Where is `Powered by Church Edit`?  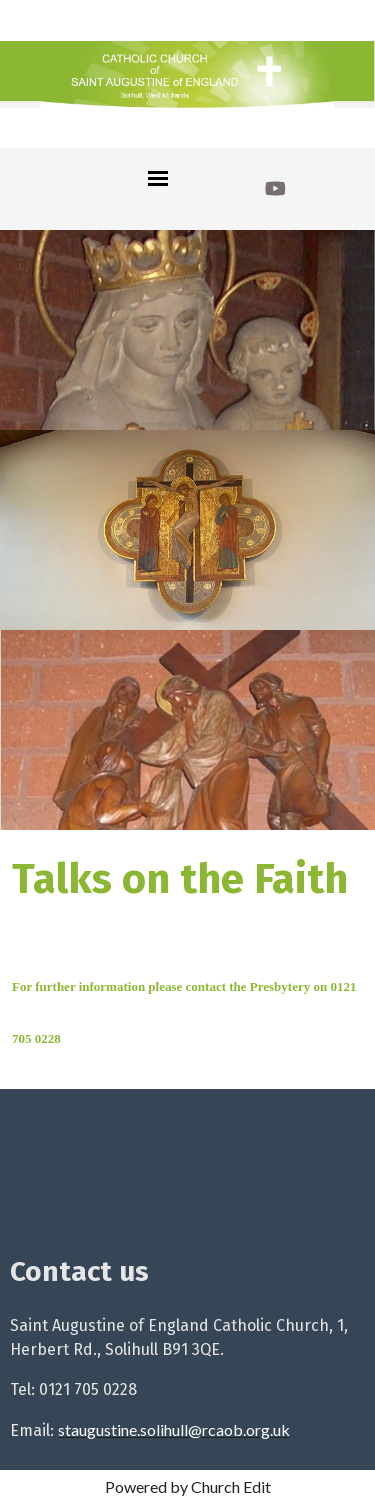 Powered by Church Edit is located at coordinates (188, 1486).